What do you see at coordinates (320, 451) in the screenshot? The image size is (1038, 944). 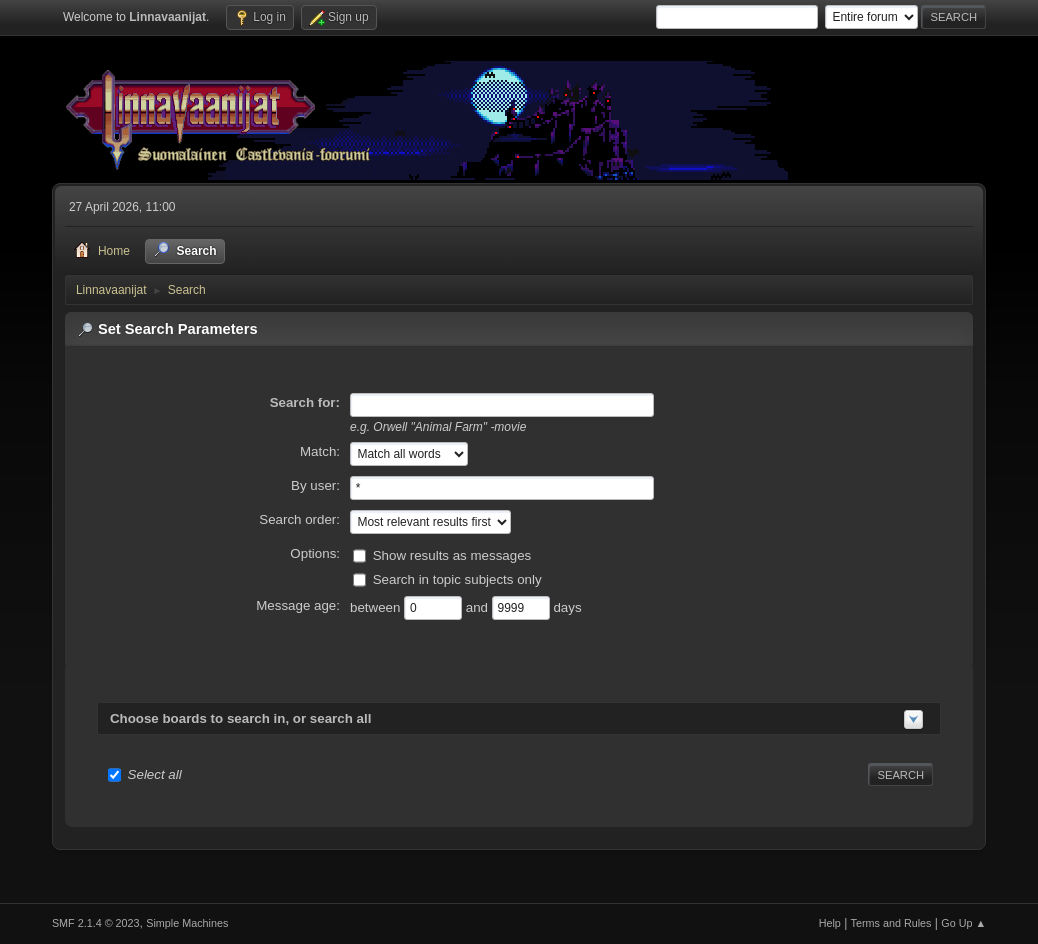 I see `Match:` at bounding box center [320, 451].